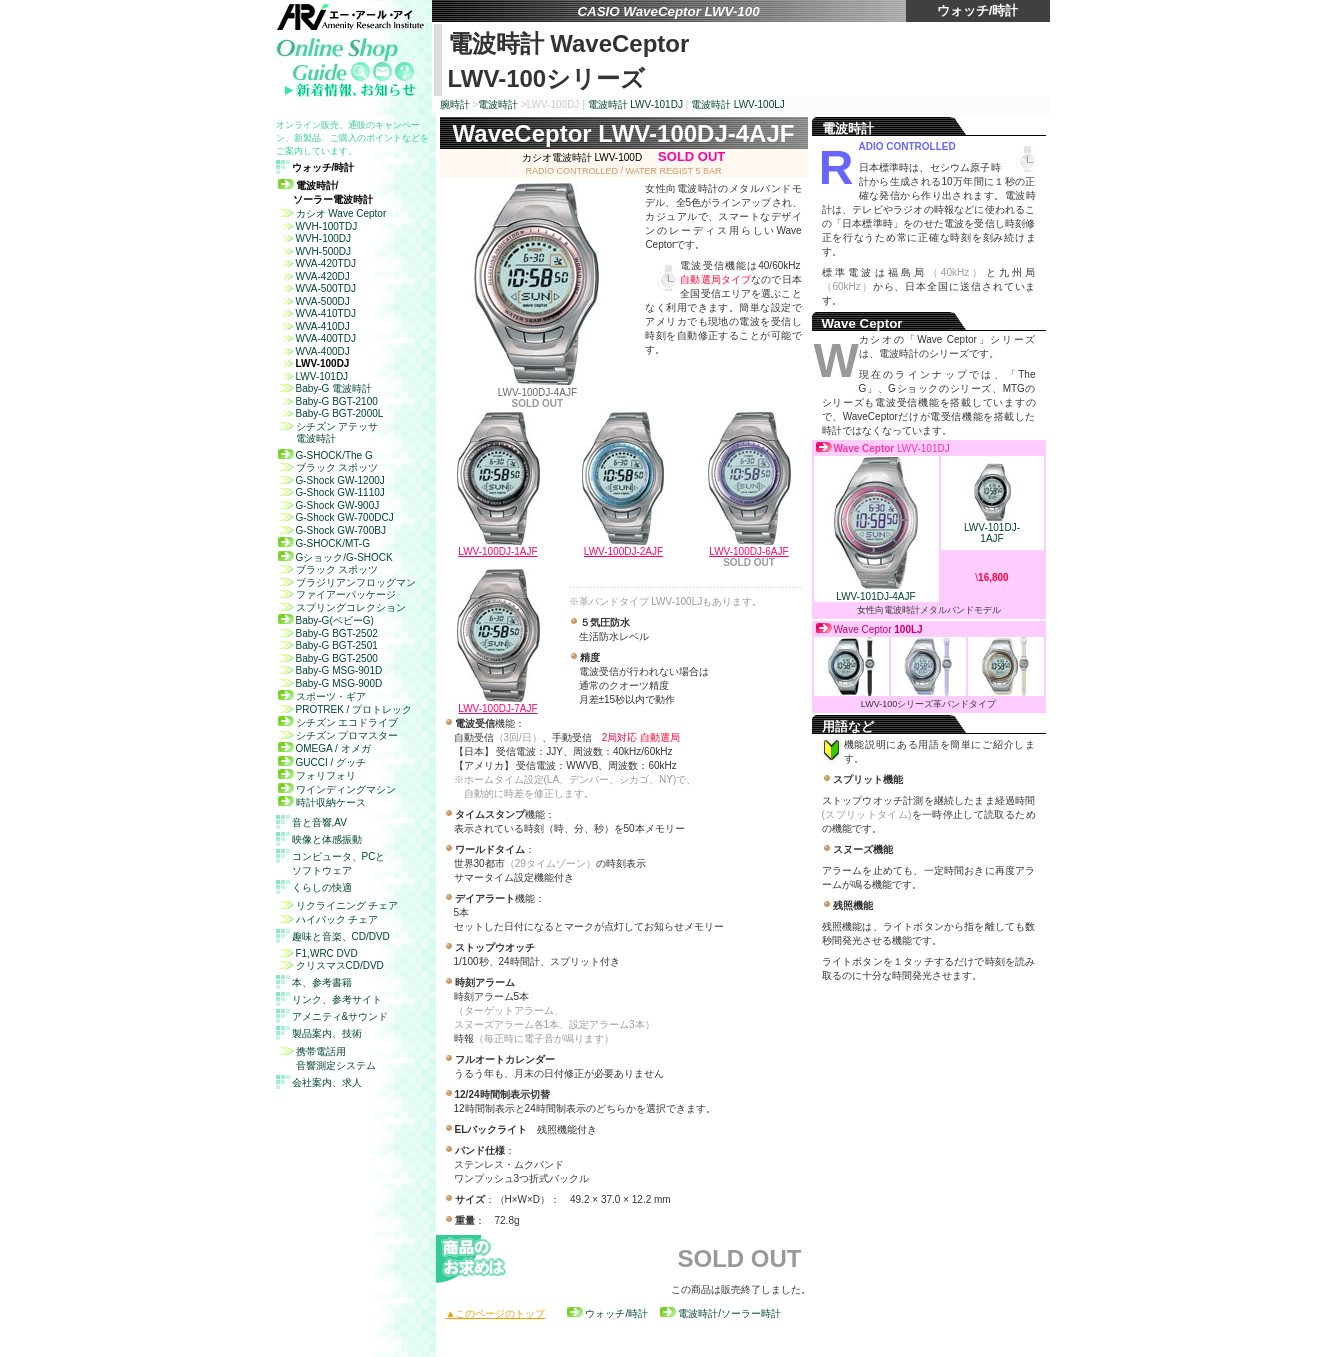  Describe the element at coordinates (331, 965) in the screenshot. I see `クリスマスCD/DVD` at that location.